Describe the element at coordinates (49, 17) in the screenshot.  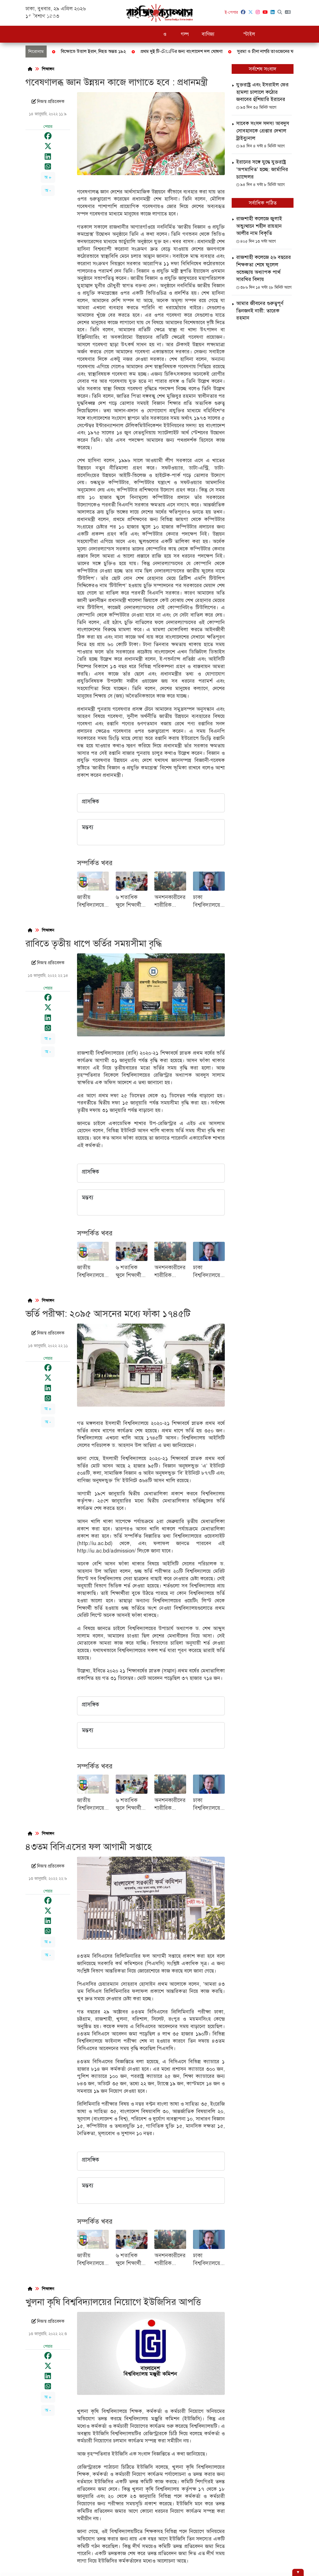
I see `সর্বশেষ` at that location.